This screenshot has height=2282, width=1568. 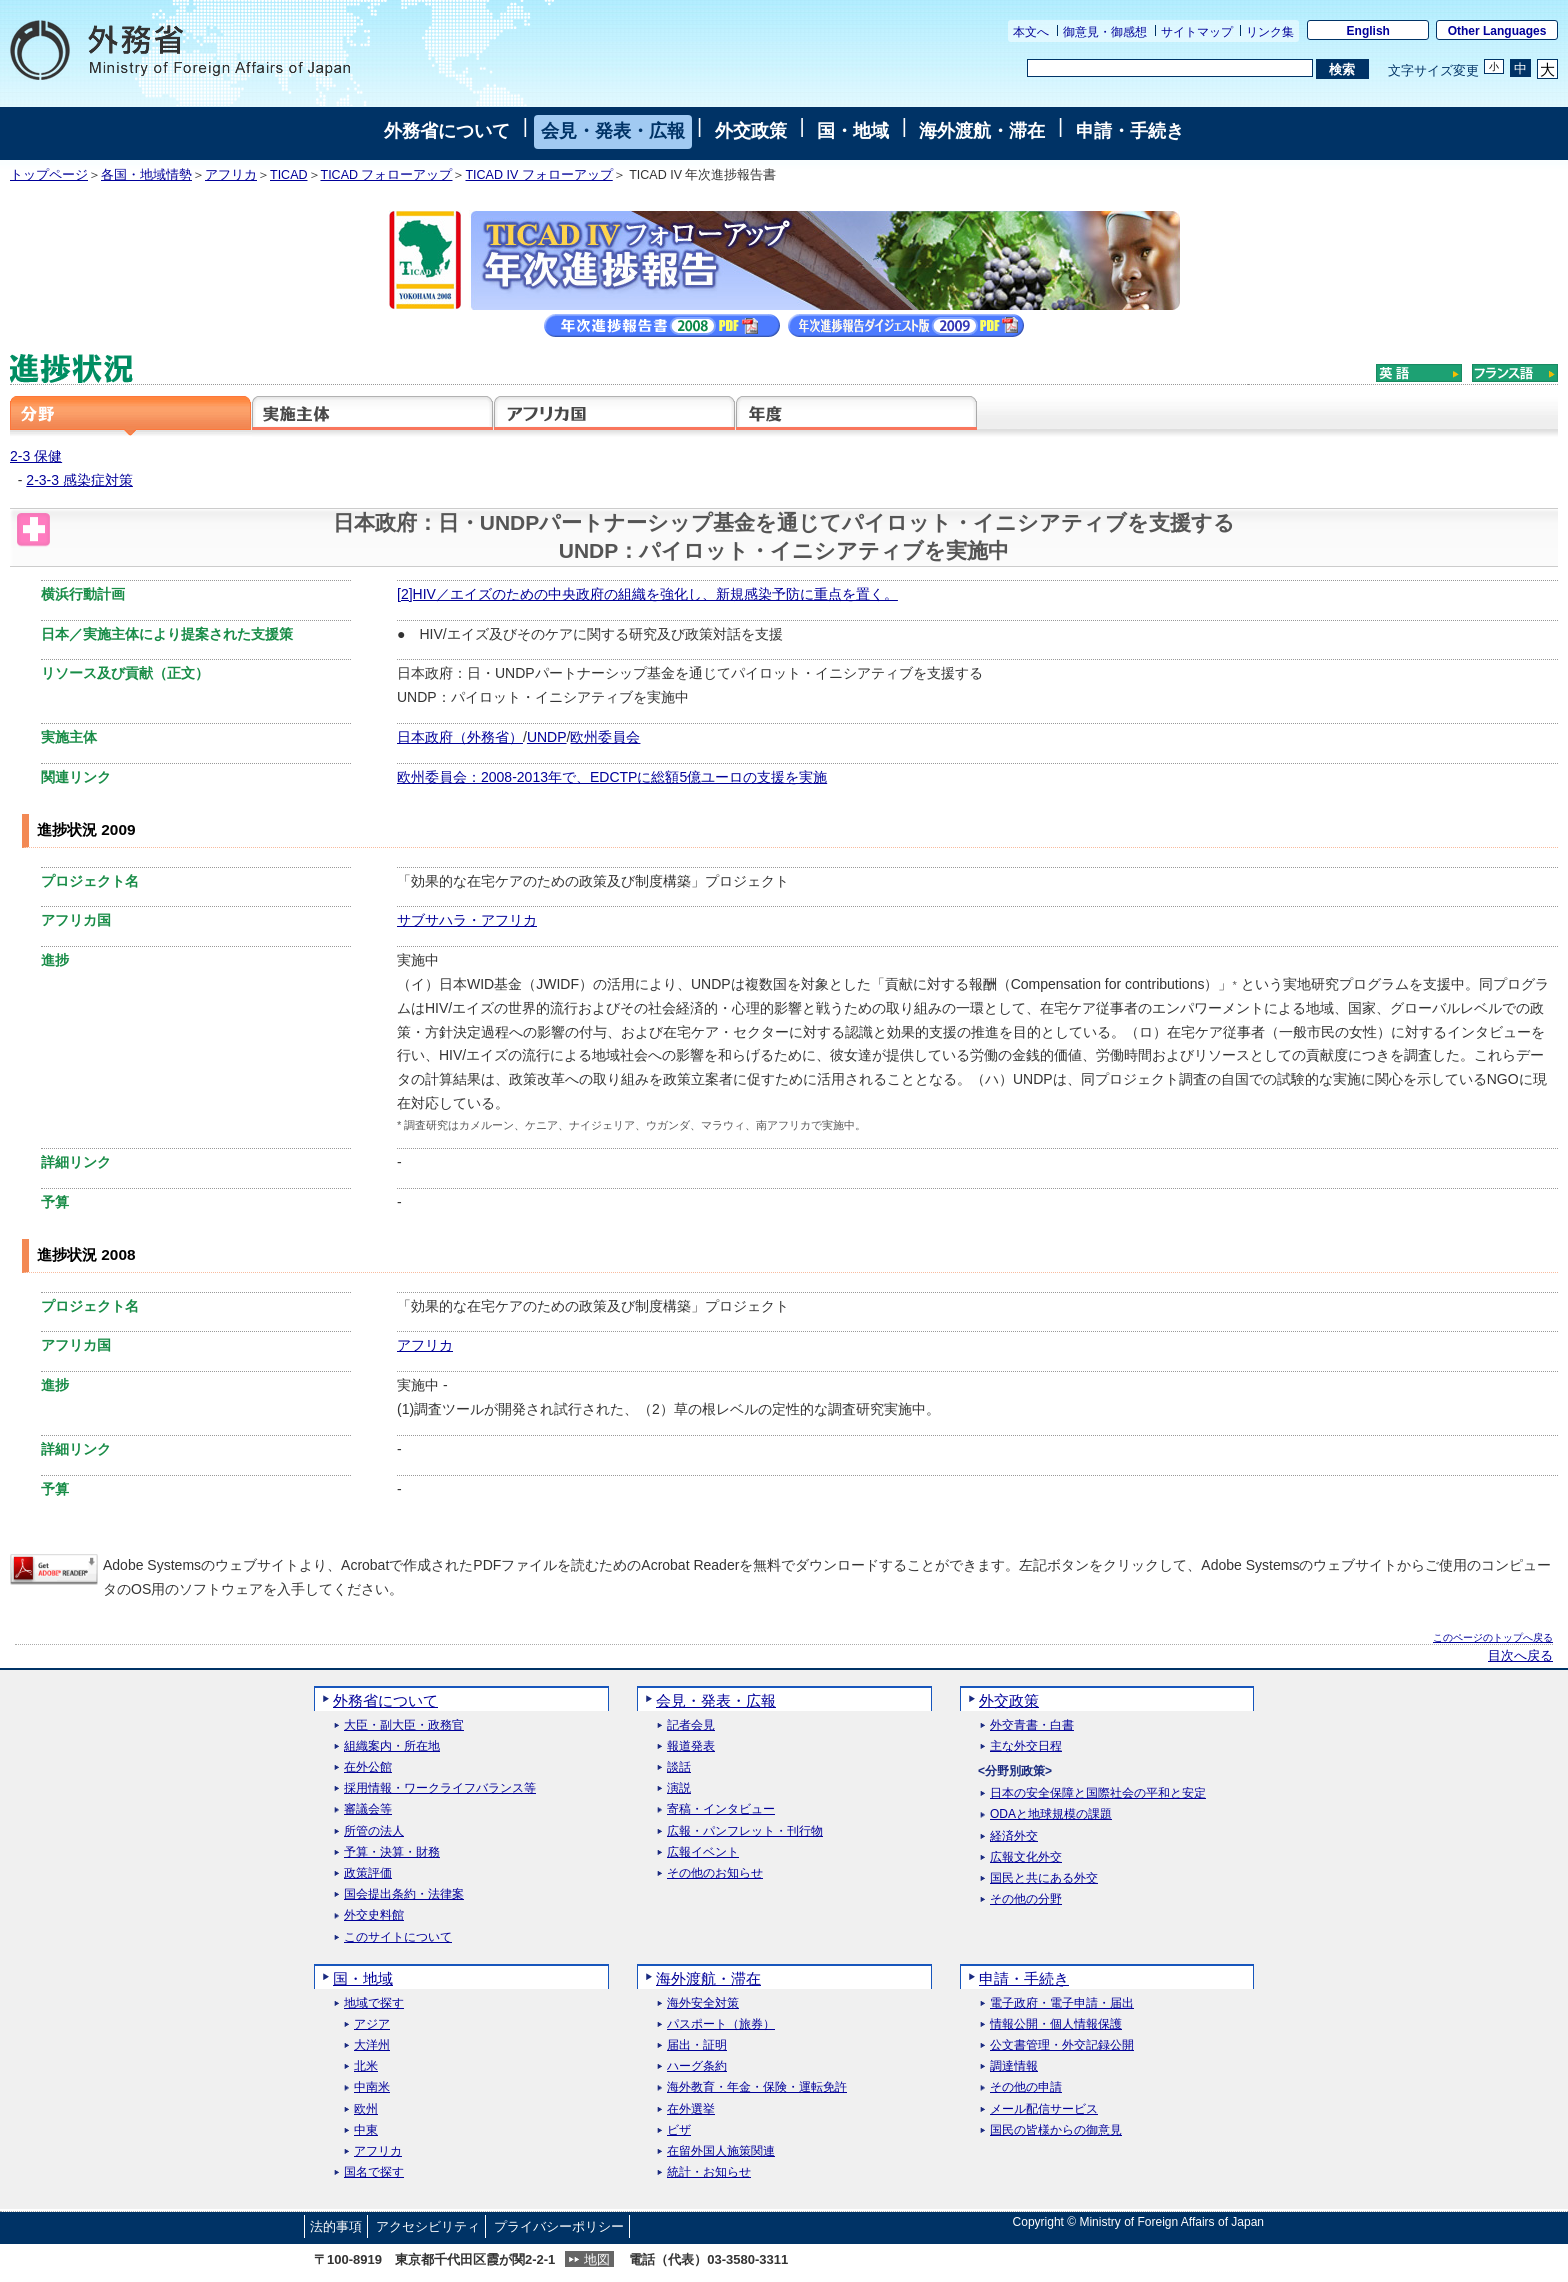 I want to click on 海外渡航・滞在, so click(x=982, y=131).